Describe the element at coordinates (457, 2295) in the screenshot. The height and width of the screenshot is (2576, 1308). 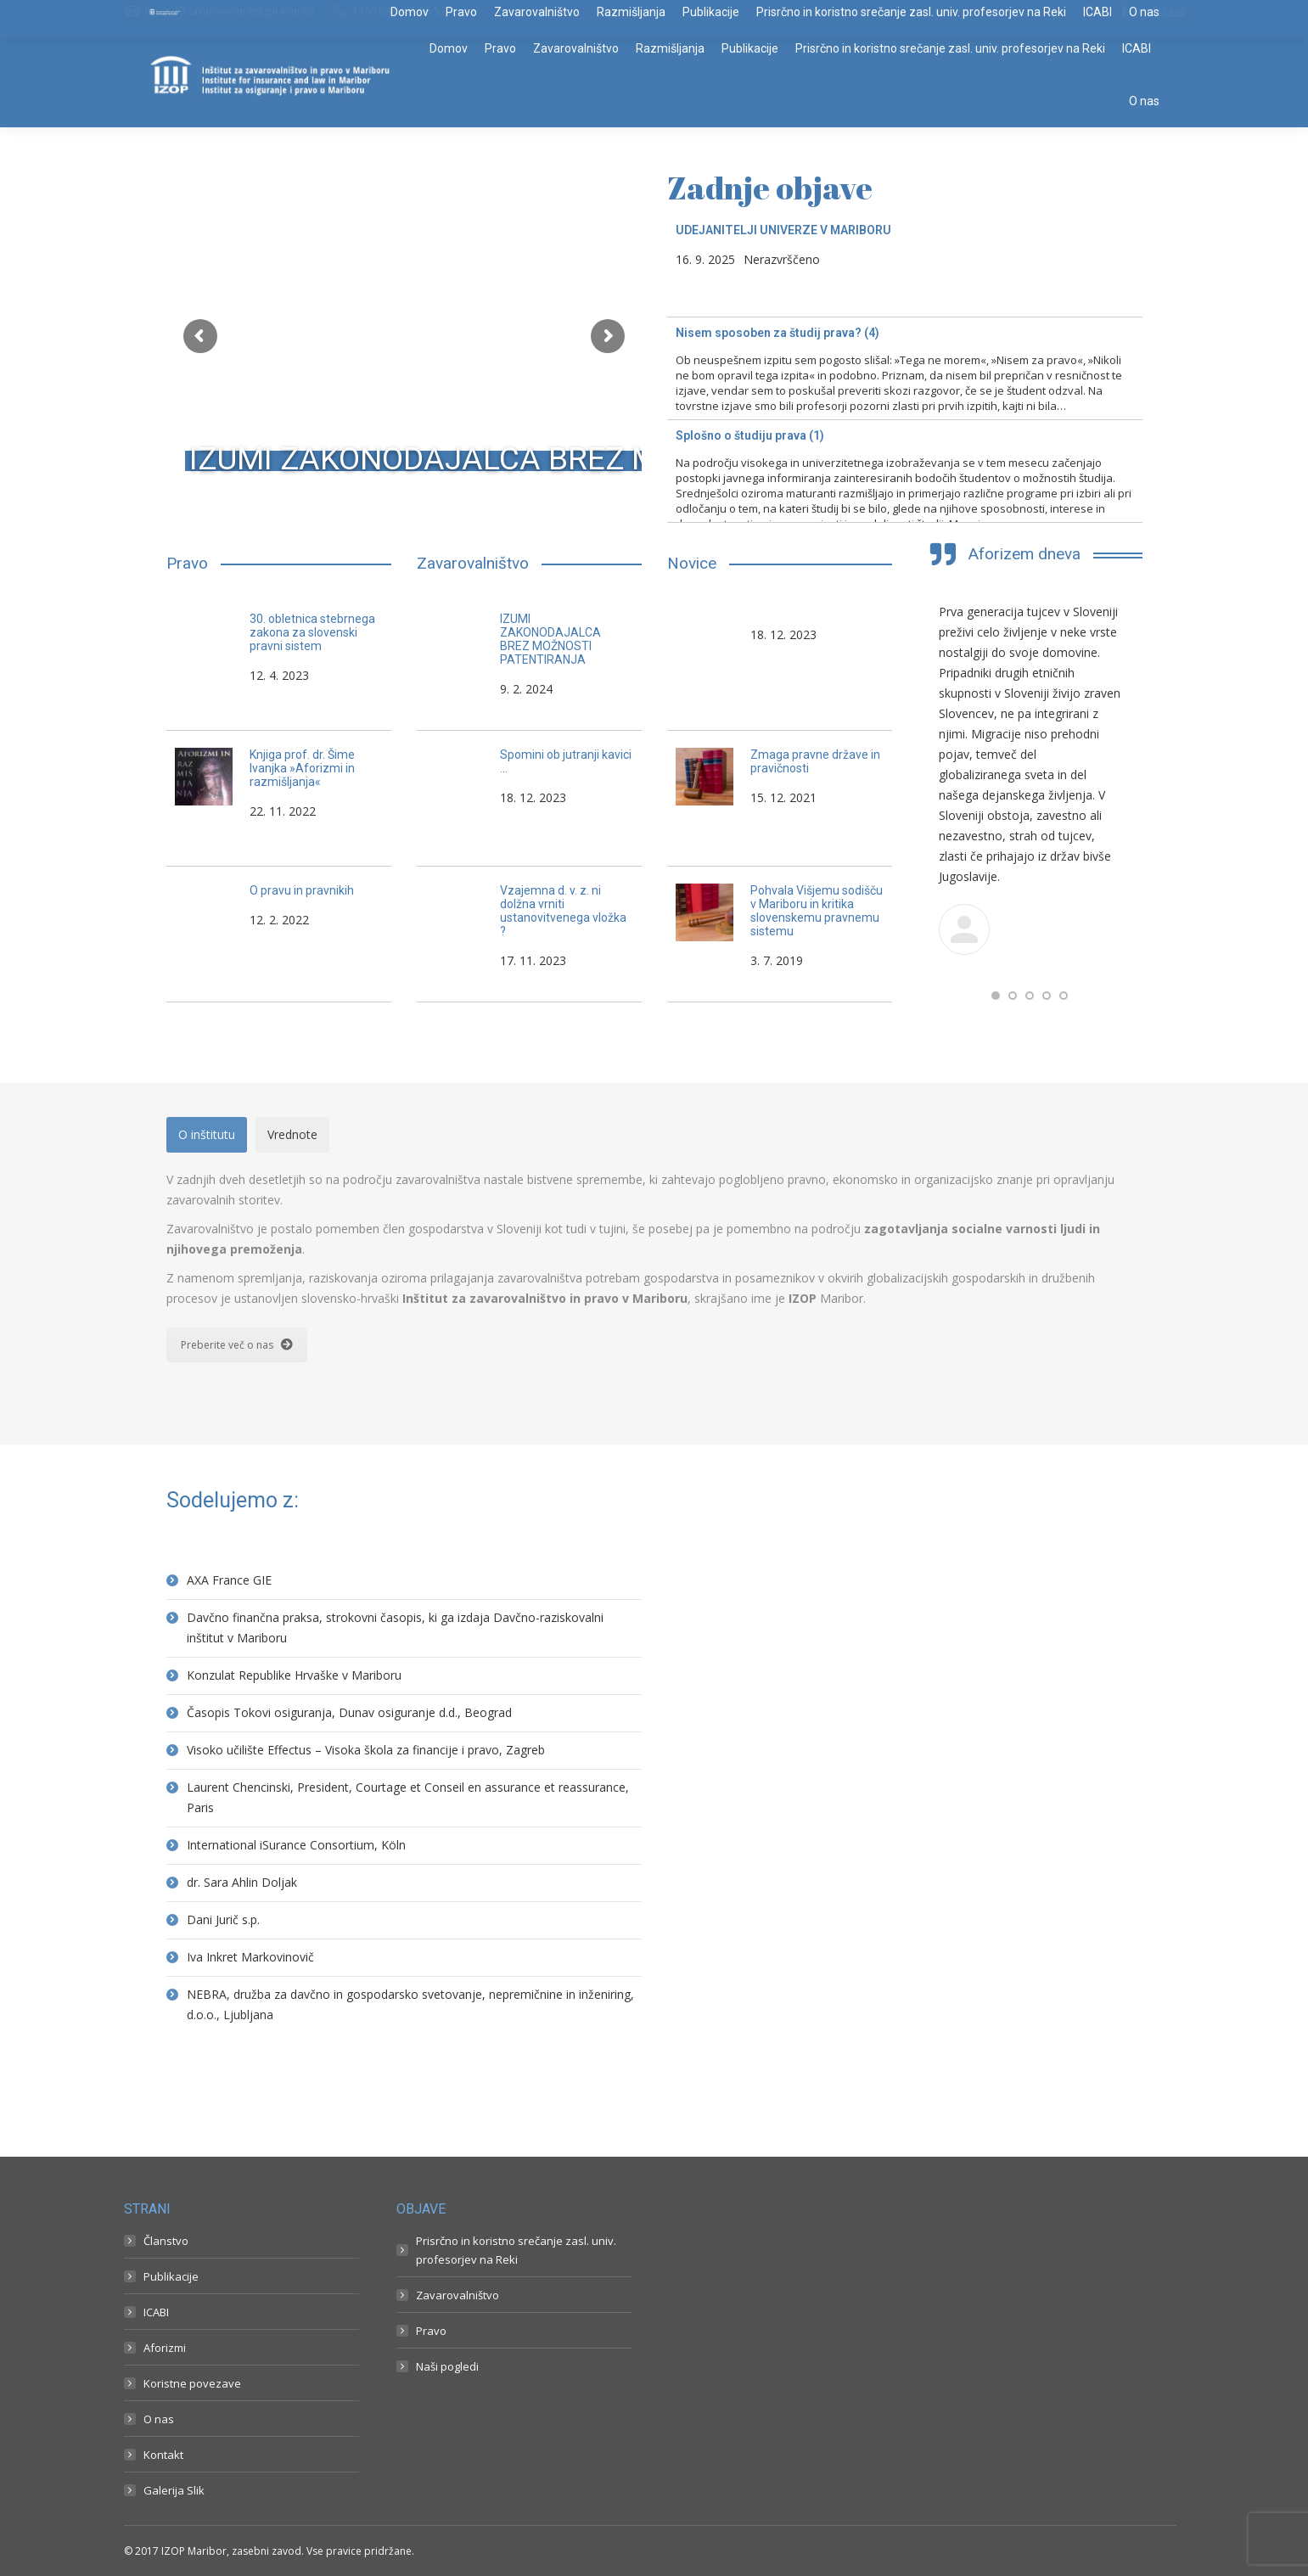
I see `Zavarovalništvo` at that location.